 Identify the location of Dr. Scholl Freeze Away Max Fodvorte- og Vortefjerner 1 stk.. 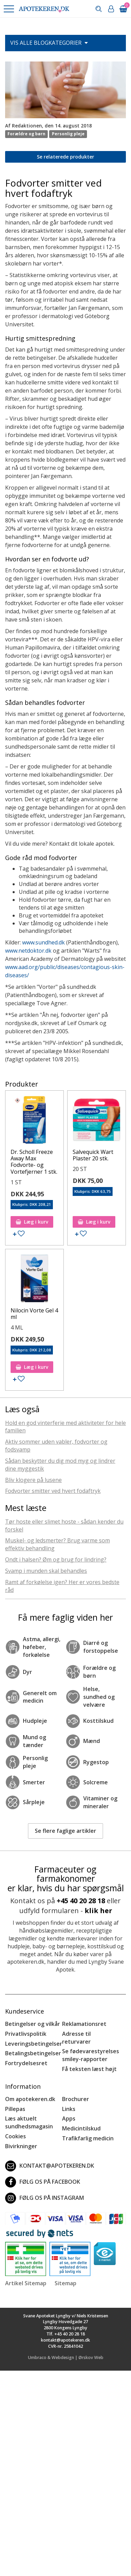
(34, 1161).